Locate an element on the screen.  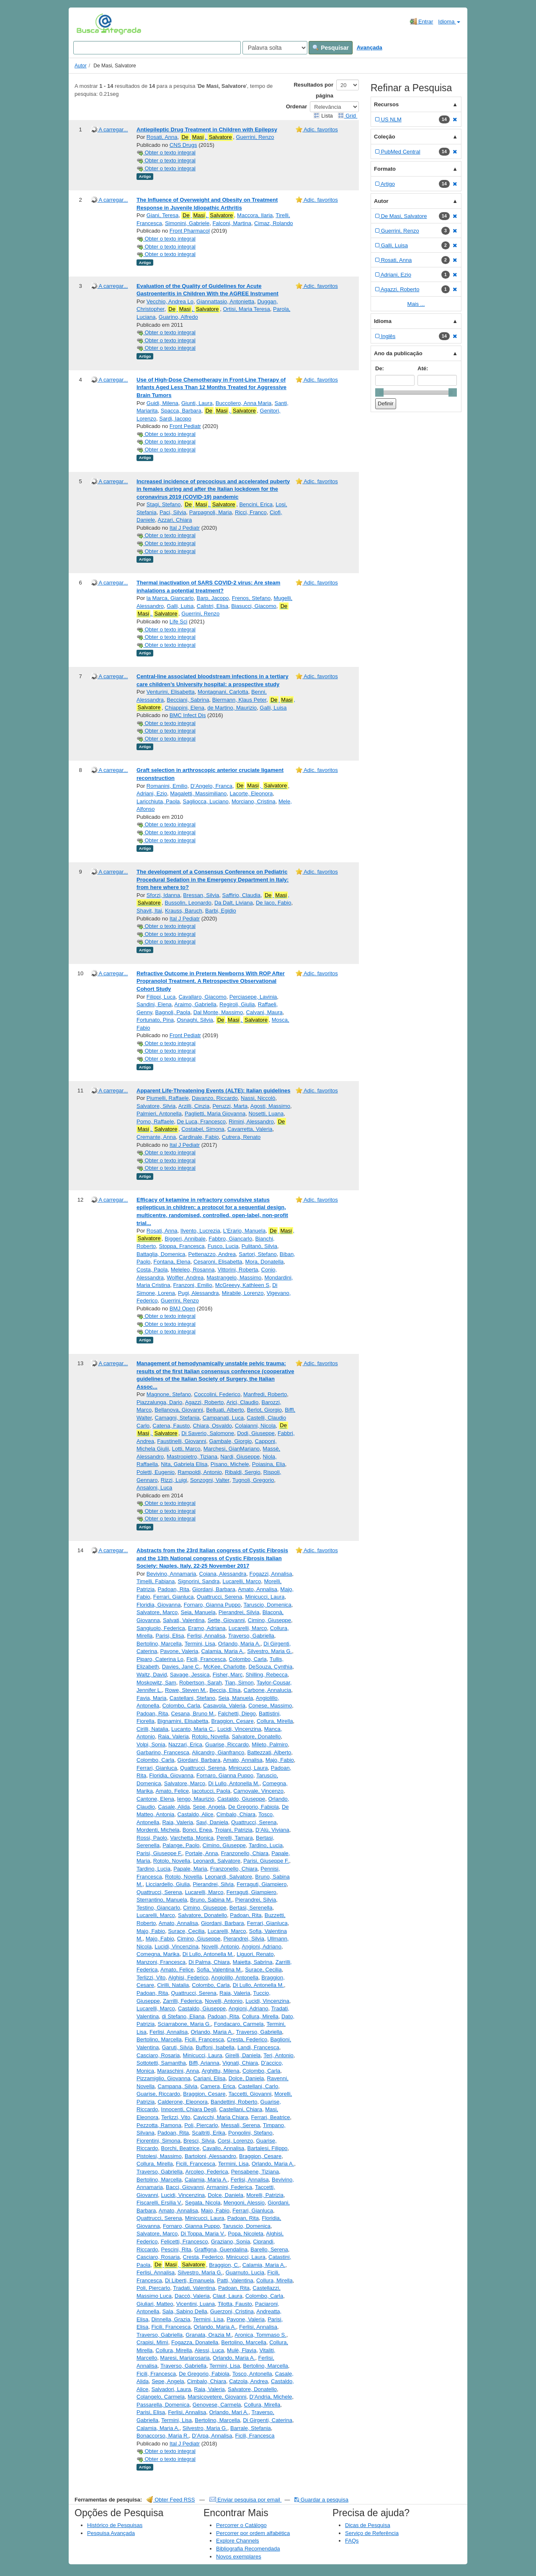
Battaglia, Domenica is located at coordinates (161, 1254).